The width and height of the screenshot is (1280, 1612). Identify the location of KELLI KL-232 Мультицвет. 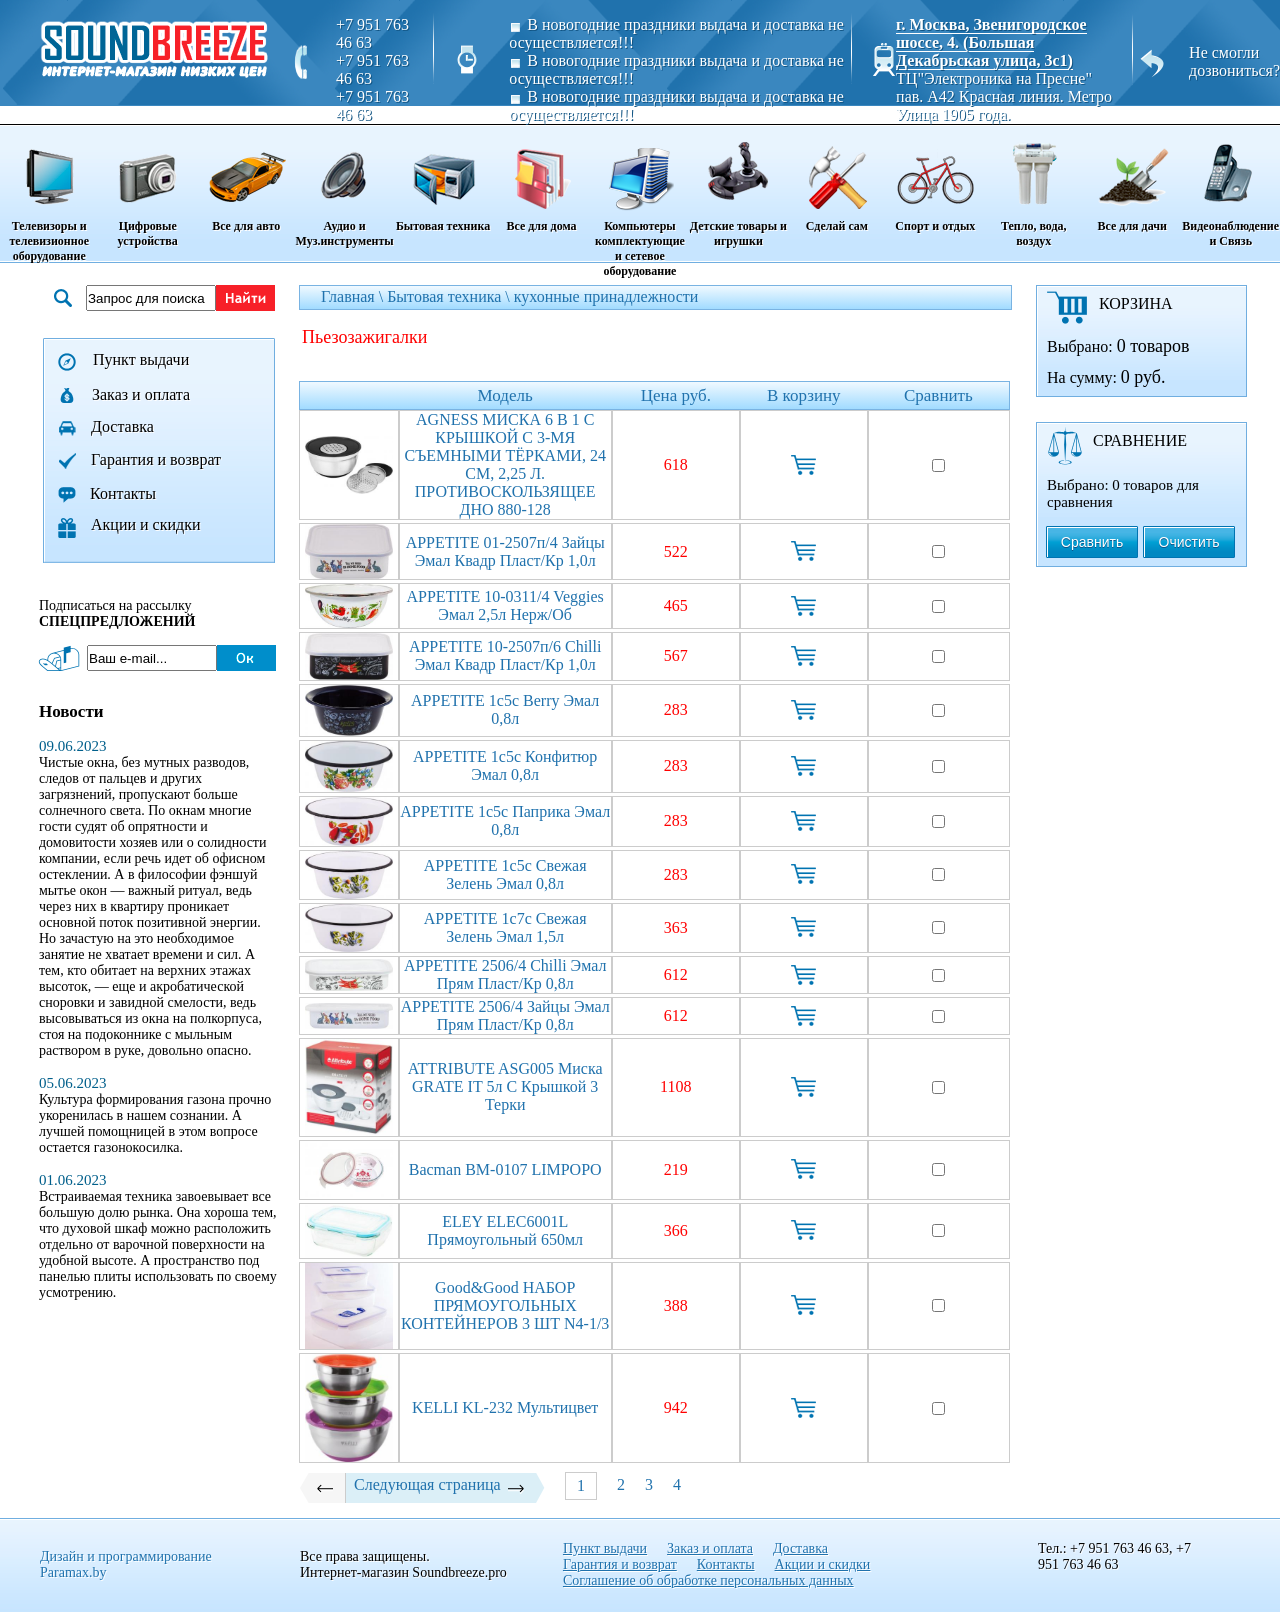
(505, 1407).